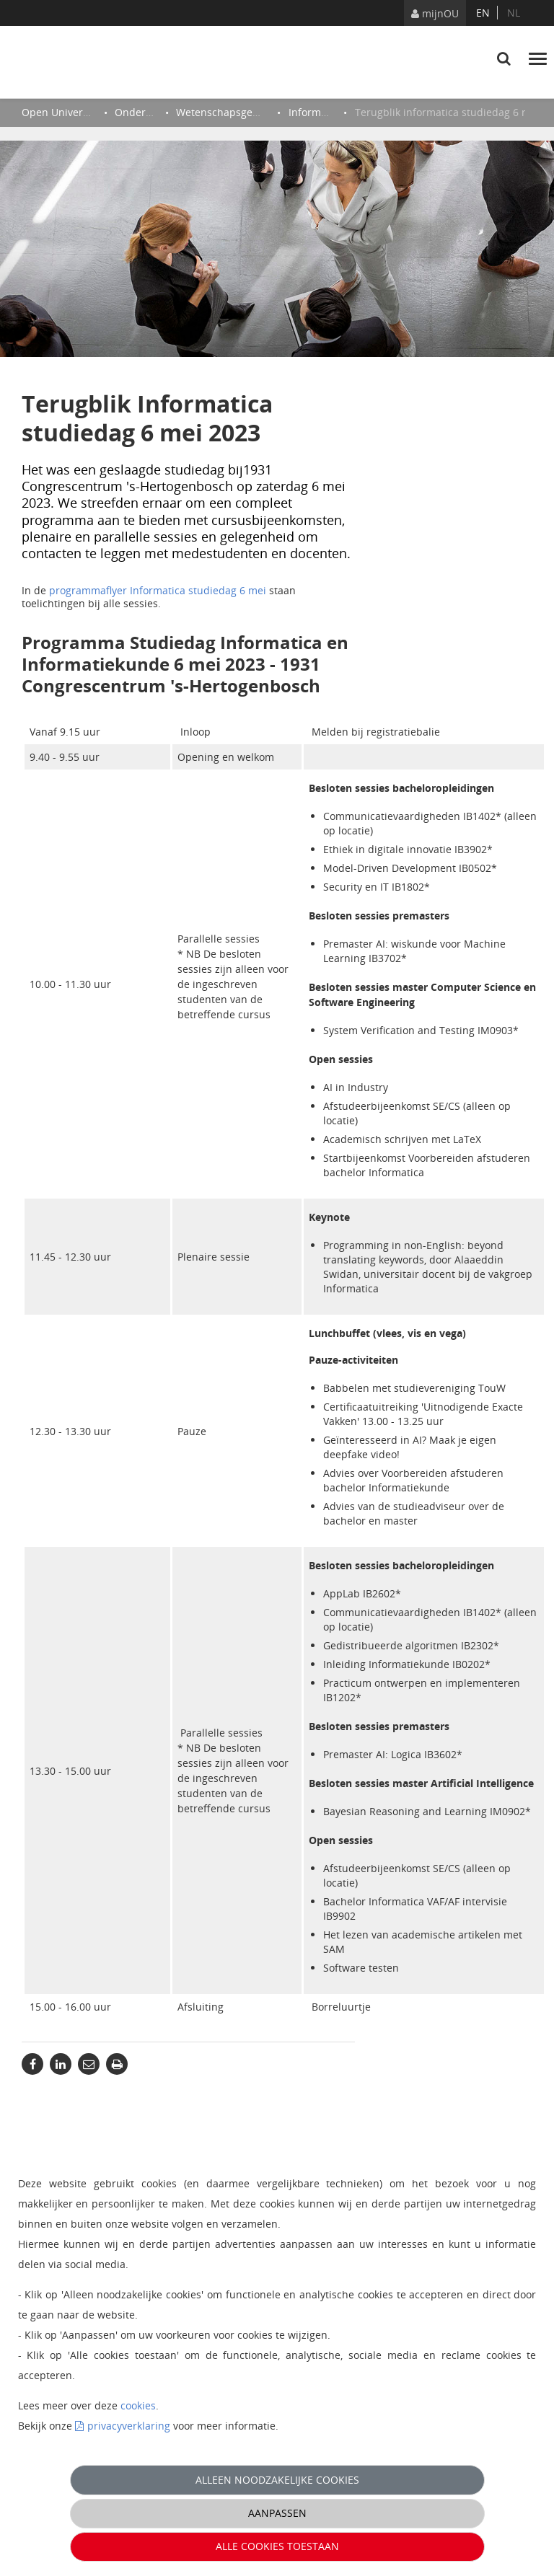  What do you see at coordinates (483, 12) in the screenshot?
I see `en` at bounding box center [483, 12].